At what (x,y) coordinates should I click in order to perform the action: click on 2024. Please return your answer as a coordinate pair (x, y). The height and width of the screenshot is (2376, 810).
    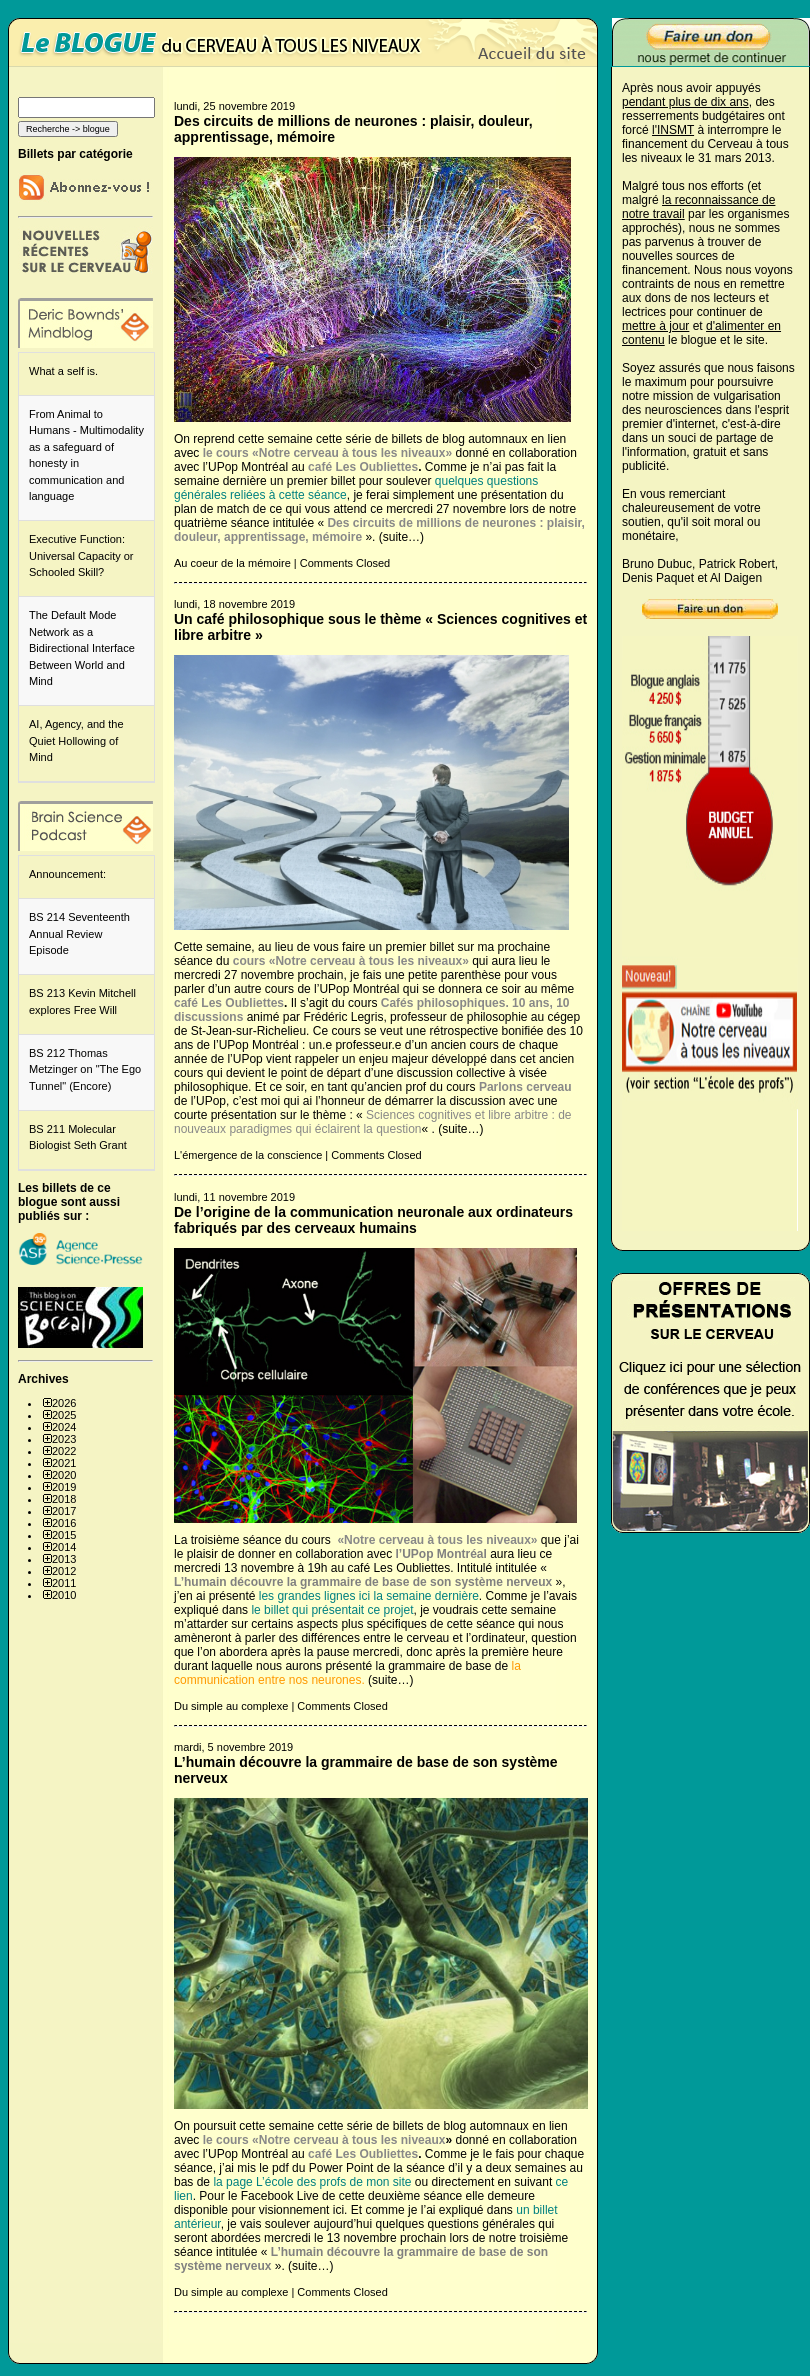
    Looking at the image, I should click on (64, 1427).